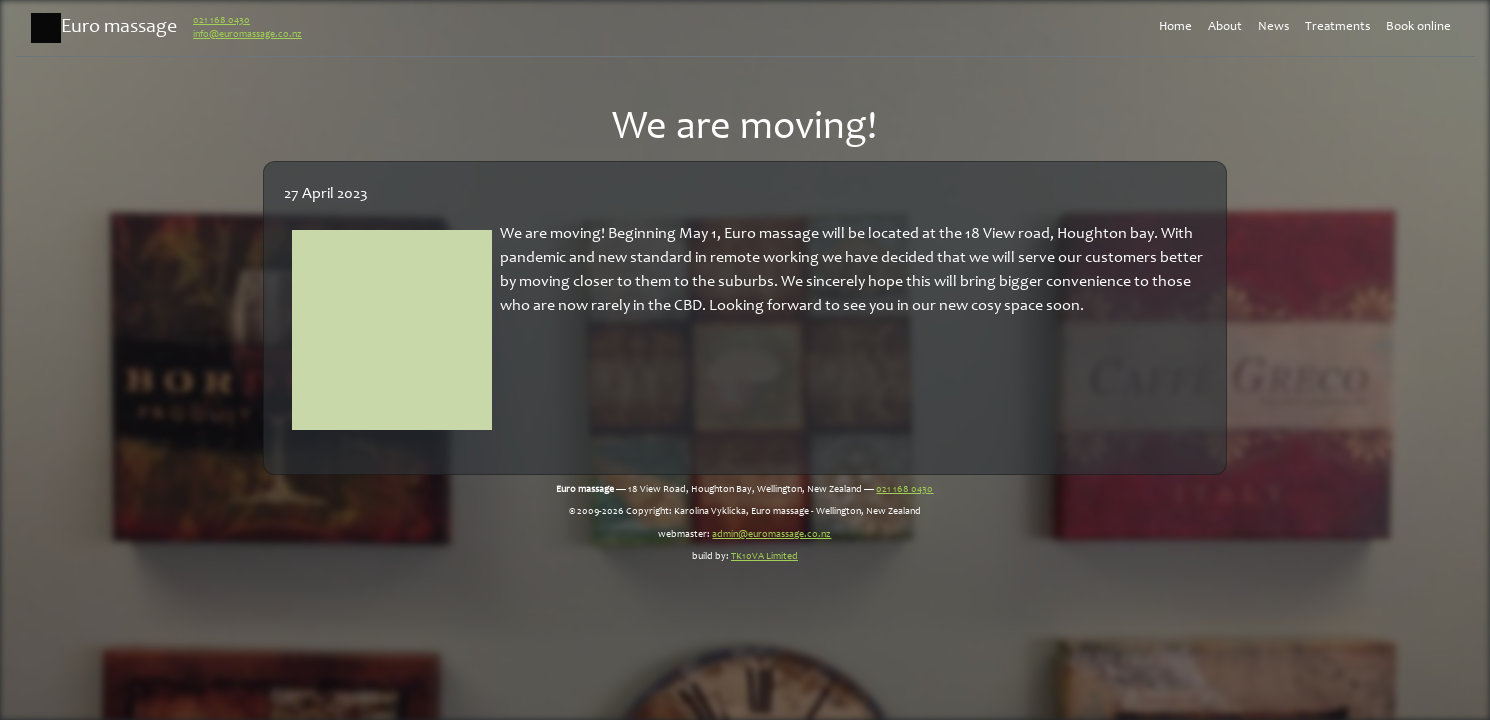 This screenshot has width=1490, height=720. What do you see at coordinates (1418, 27) in the screenshot?
I see `Book online` at bounding box center [1418, 27].